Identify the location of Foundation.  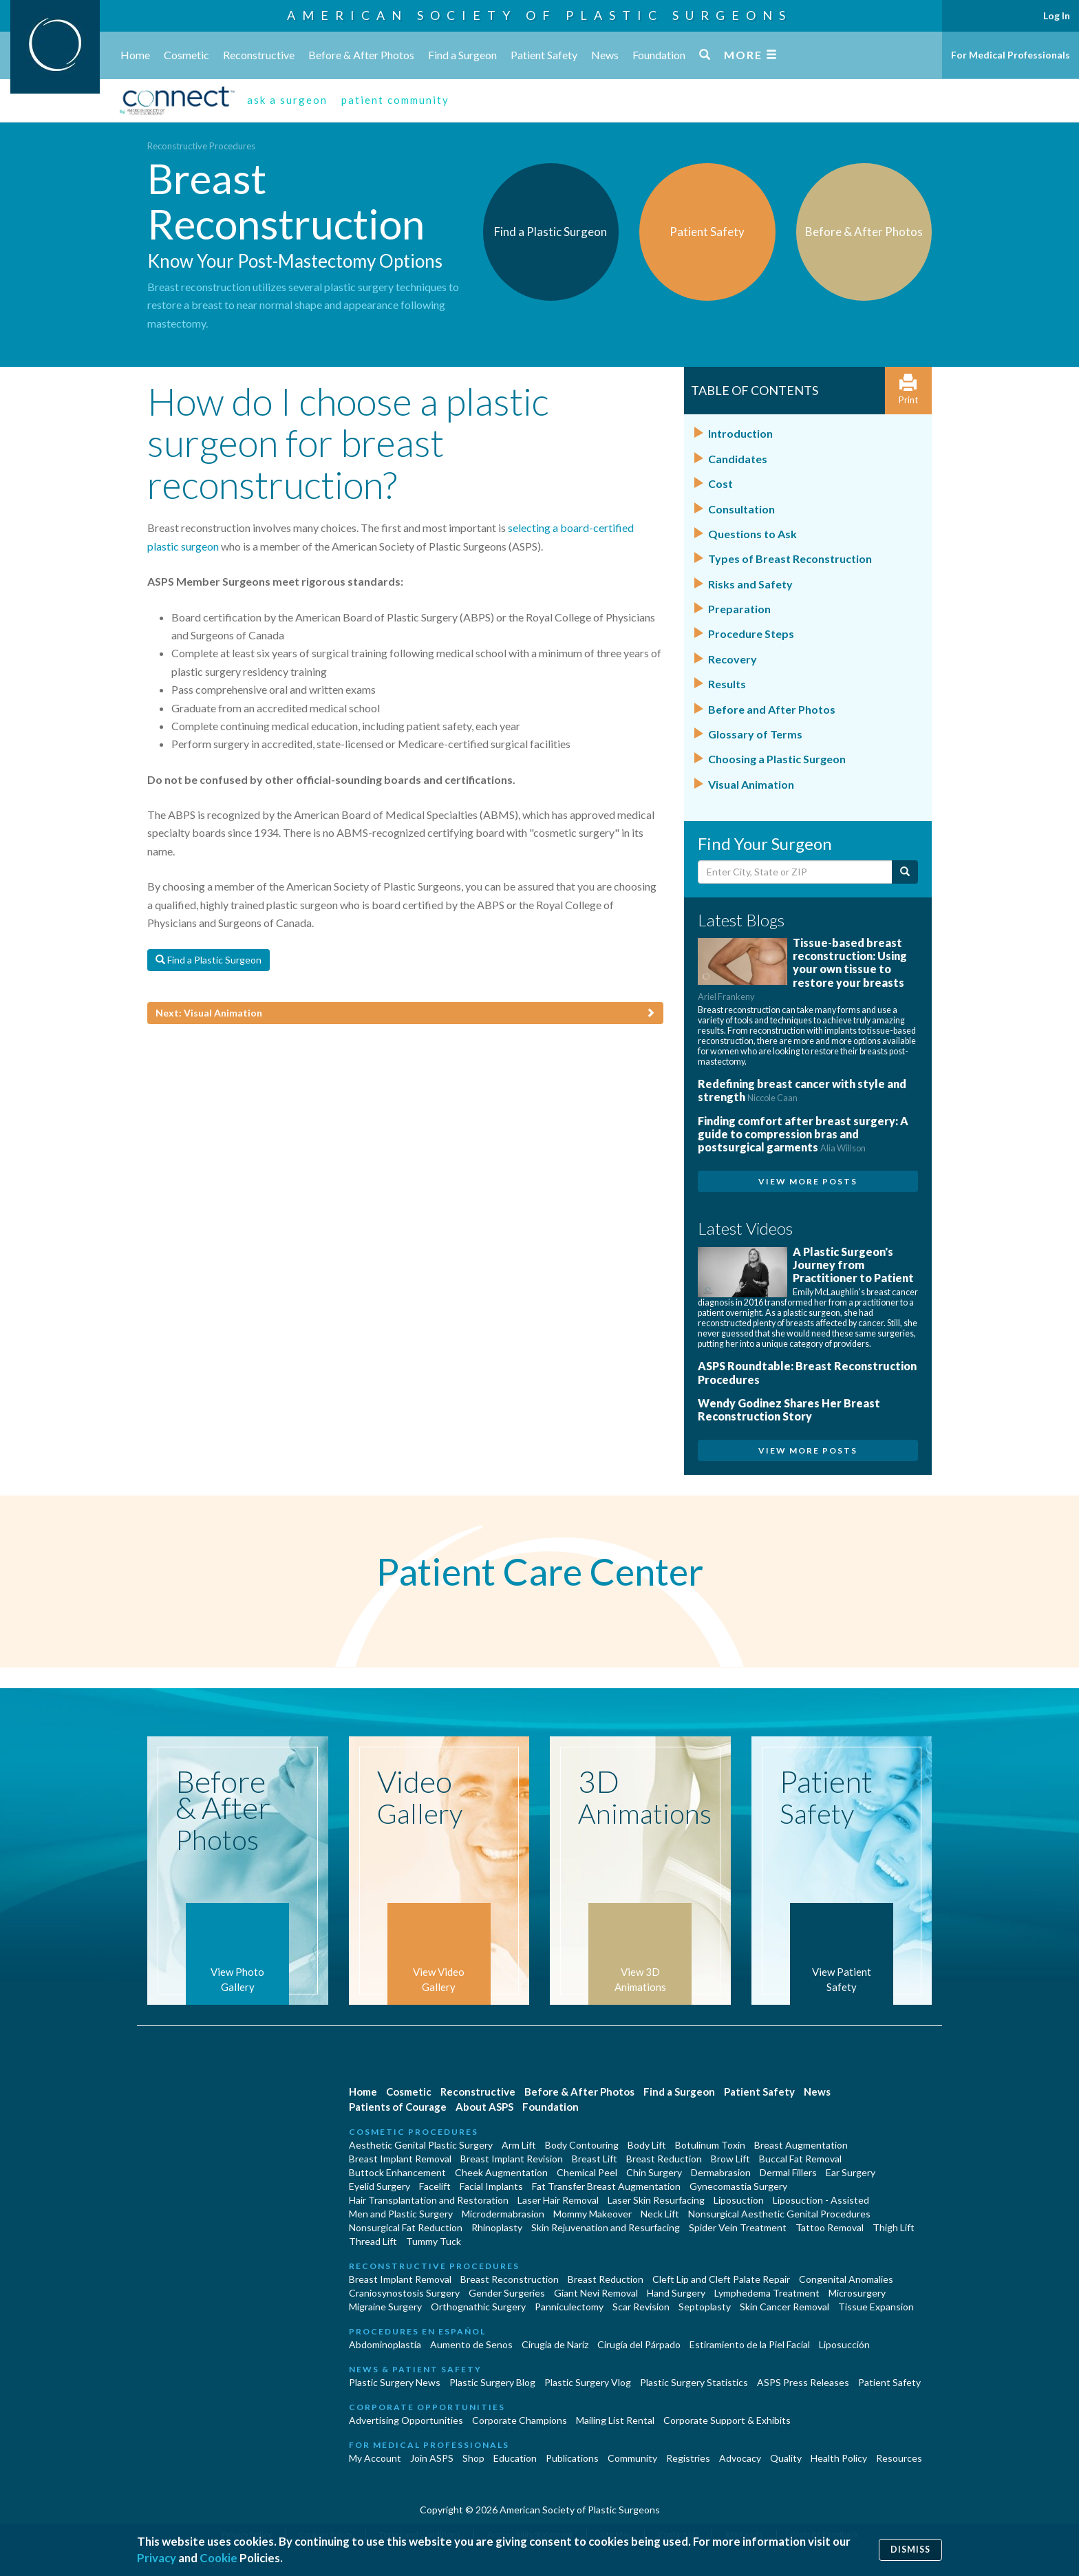
(658, 54).